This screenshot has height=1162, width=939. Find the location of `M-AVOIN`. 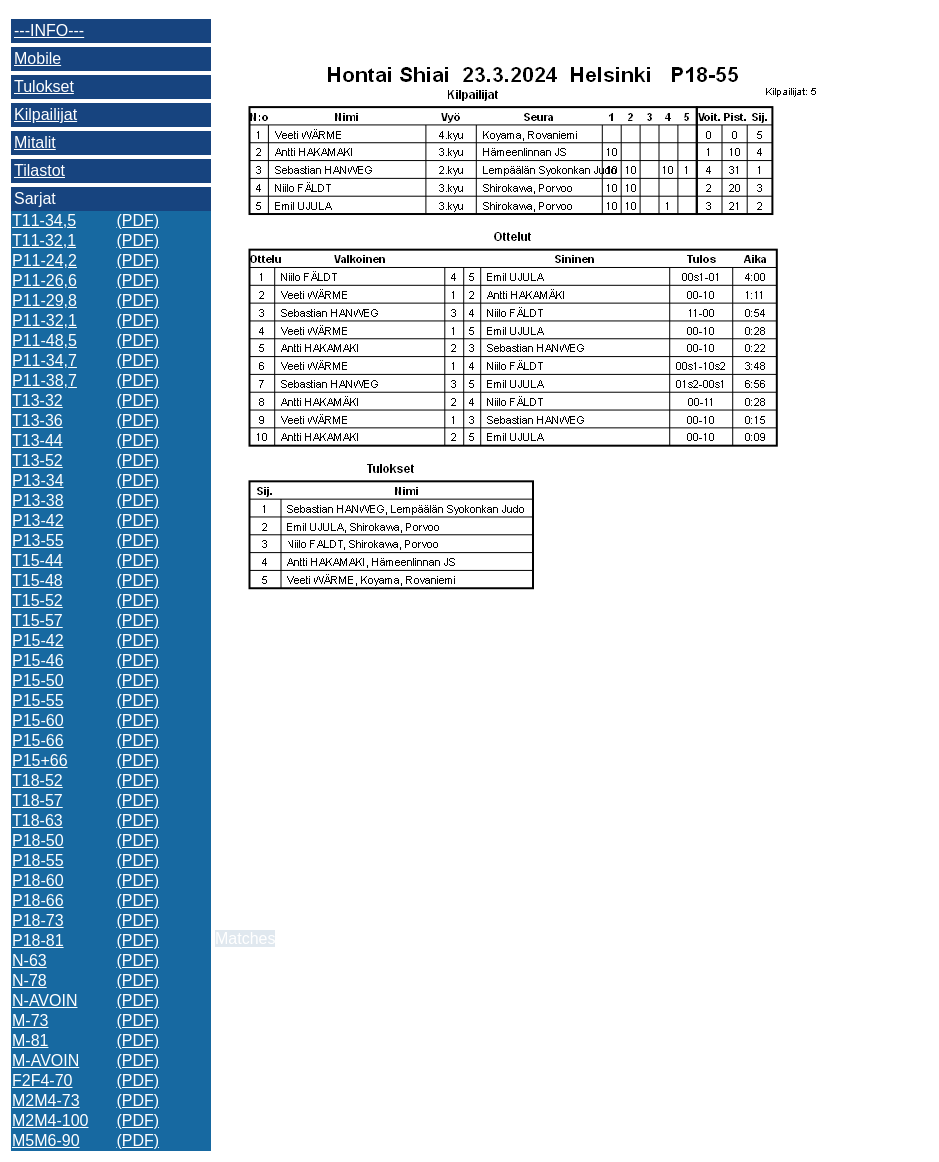

M-AVOIN is located at coordinates (45, 1060).